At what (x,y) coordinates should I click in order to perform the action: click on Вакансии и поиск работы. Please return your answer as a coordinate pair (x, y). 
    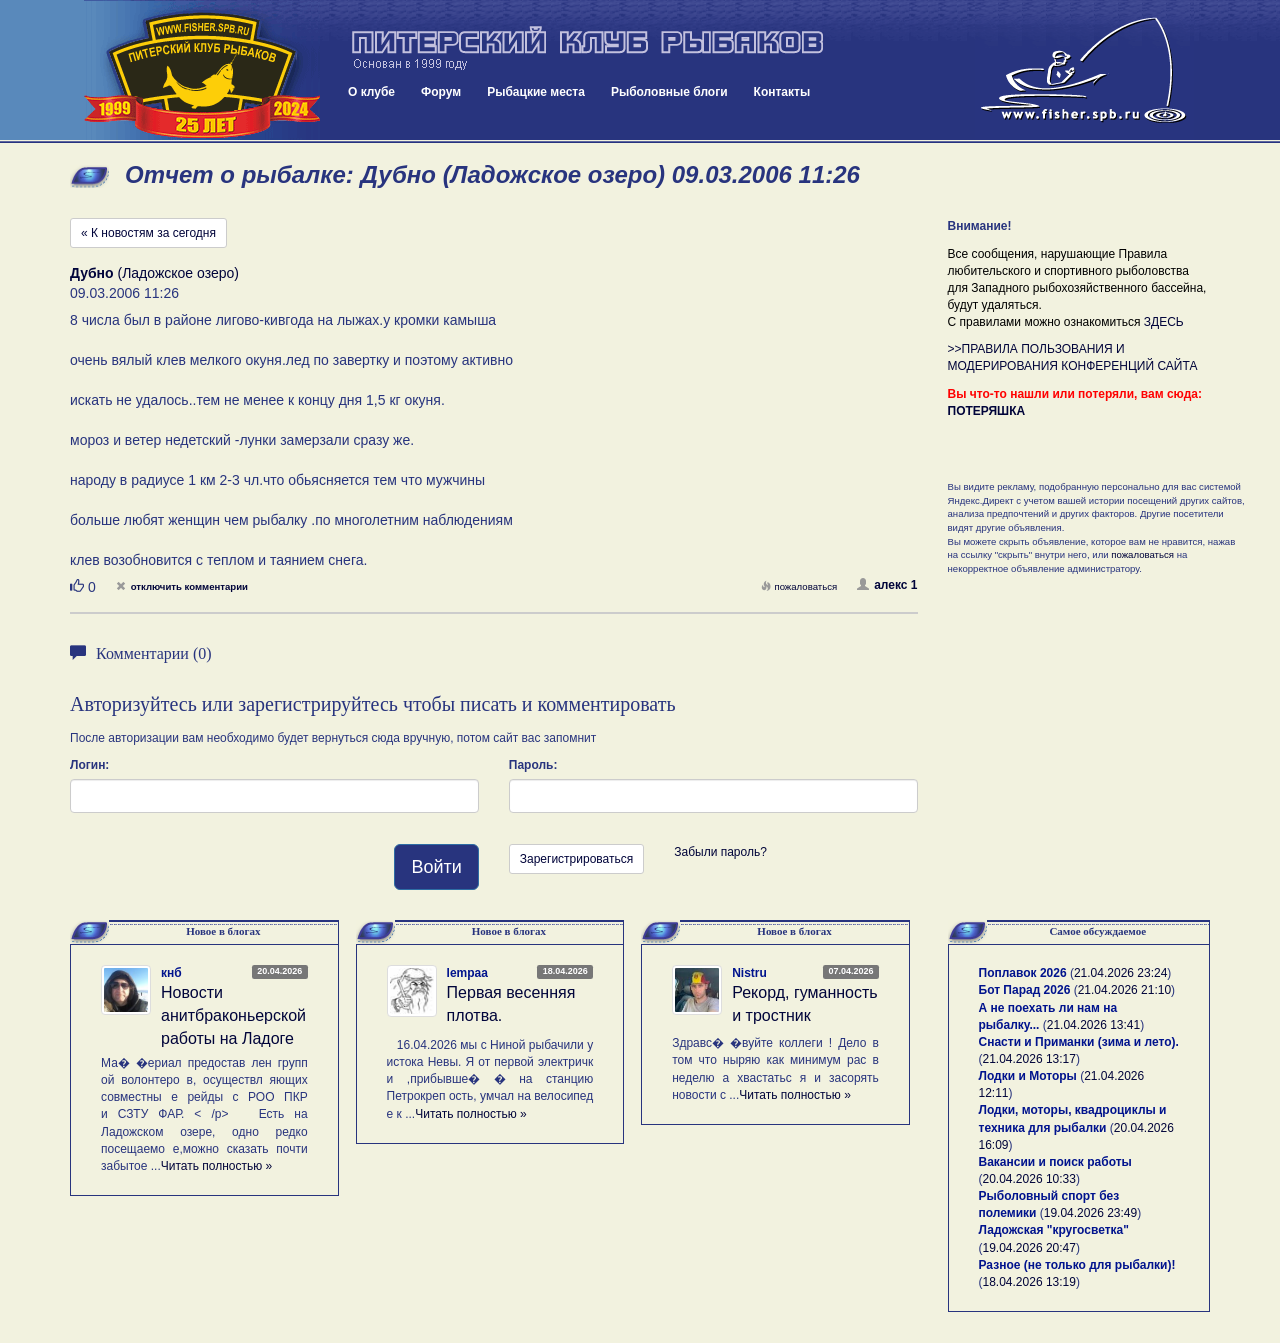
    Looking at the image, I should click on (1055, 1162).